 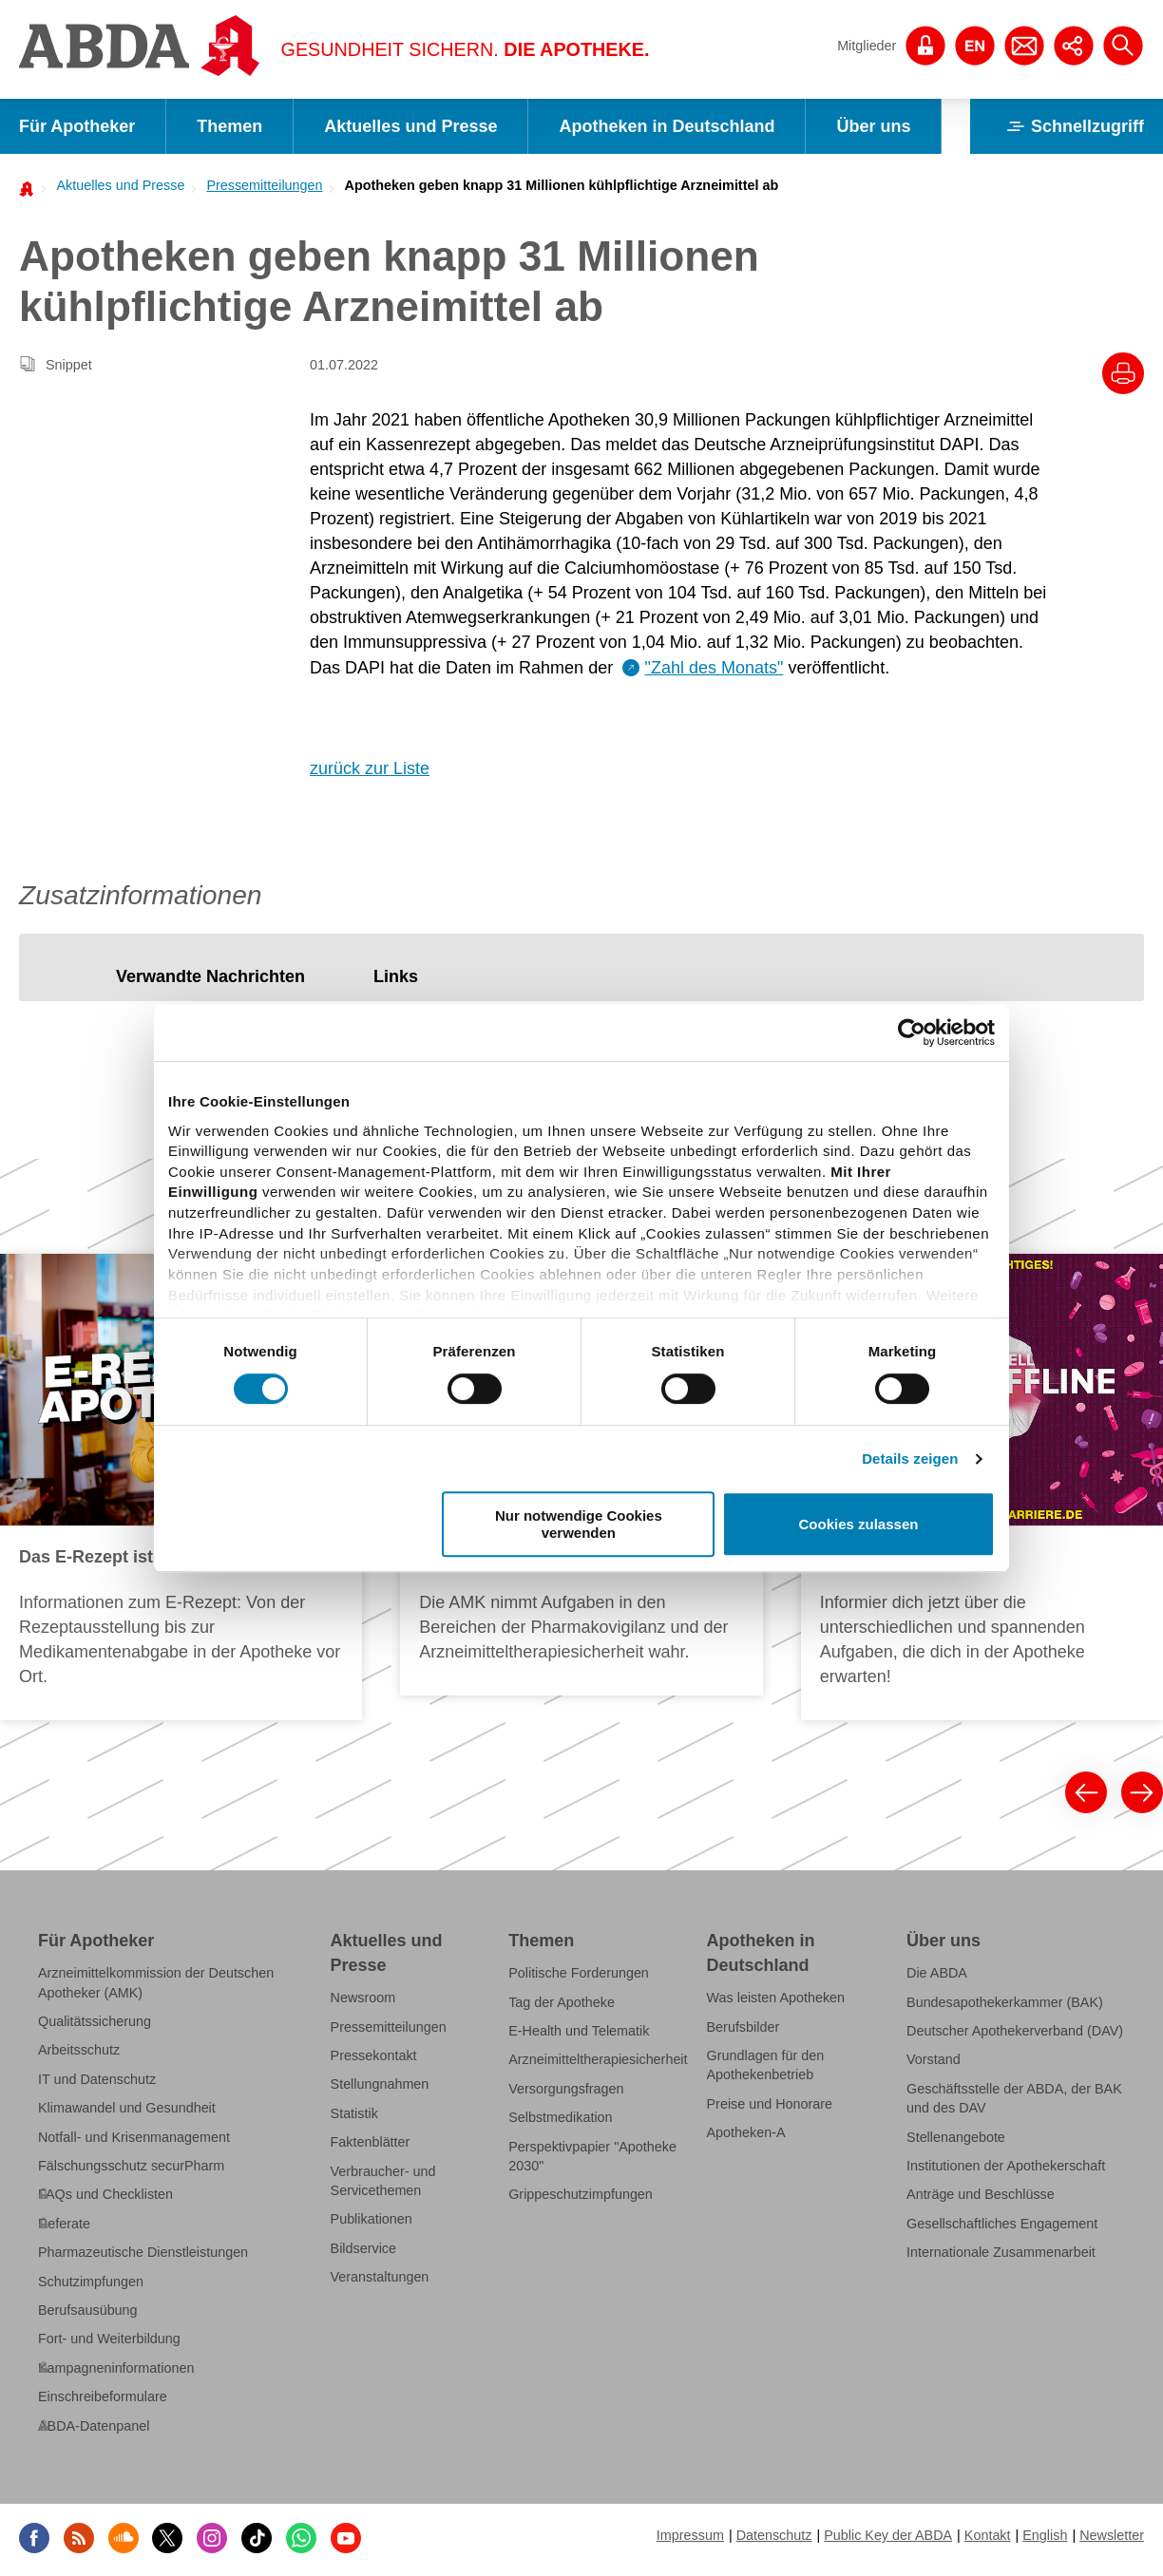 What do you see at coordinates (592, 2156) in the screenshot?
I see `Perspektivpapier "Apotheke 2030"` at bounding box center [592, 2156].